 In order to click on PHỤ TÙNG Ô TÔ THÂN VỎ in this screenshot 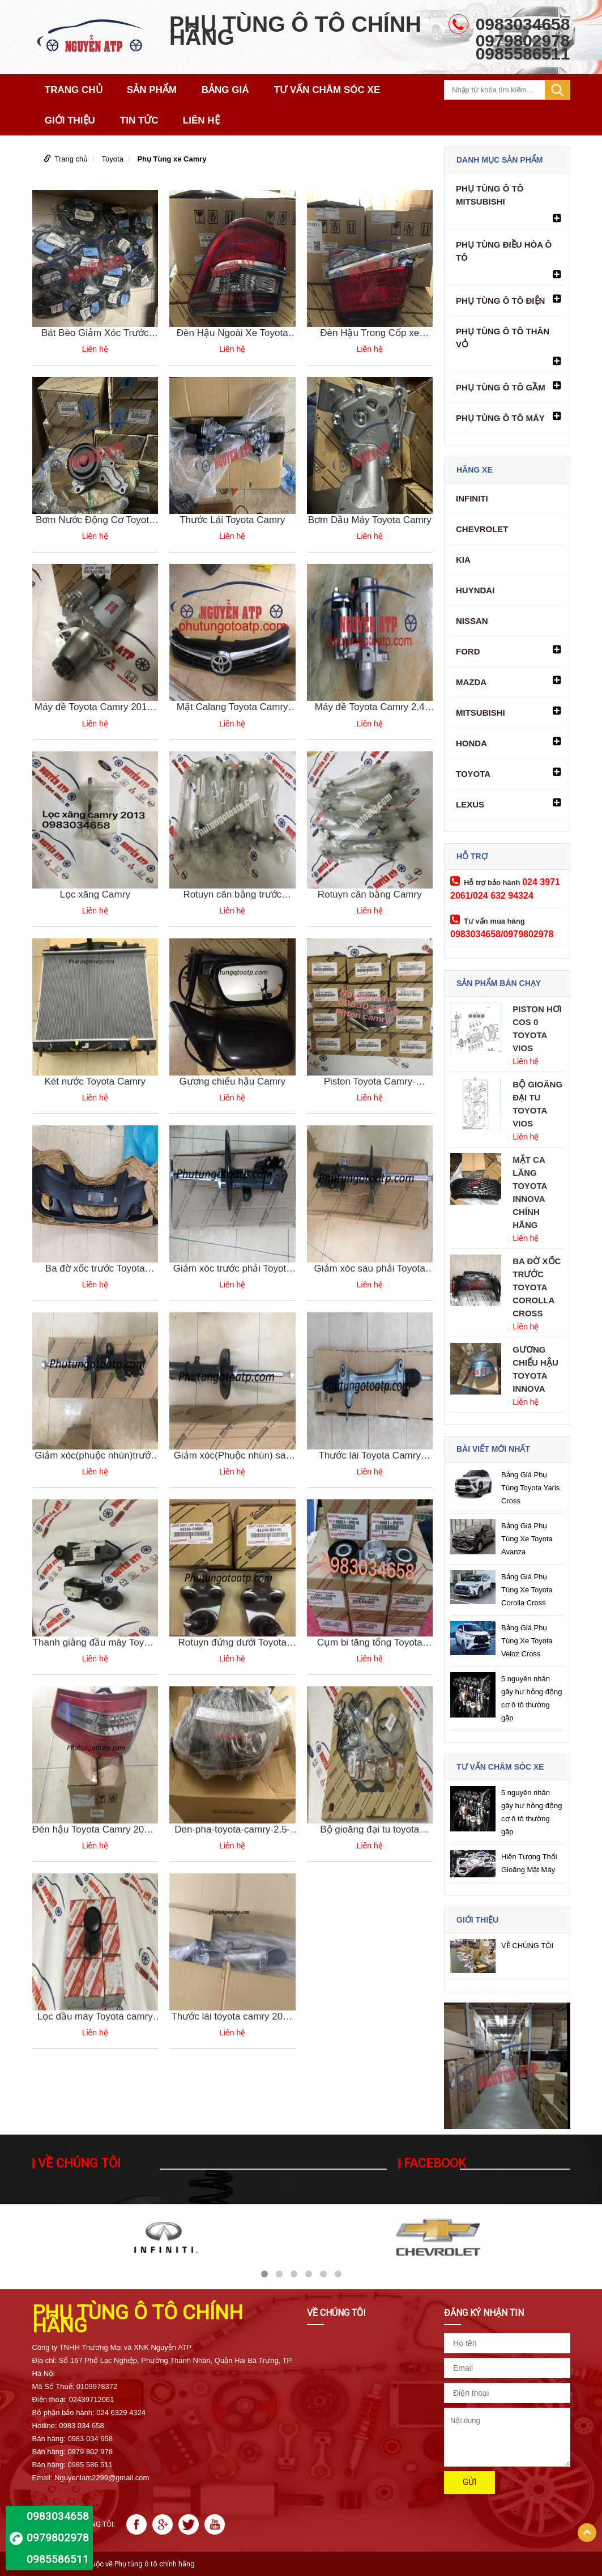, I will do `click(502, 337)`.